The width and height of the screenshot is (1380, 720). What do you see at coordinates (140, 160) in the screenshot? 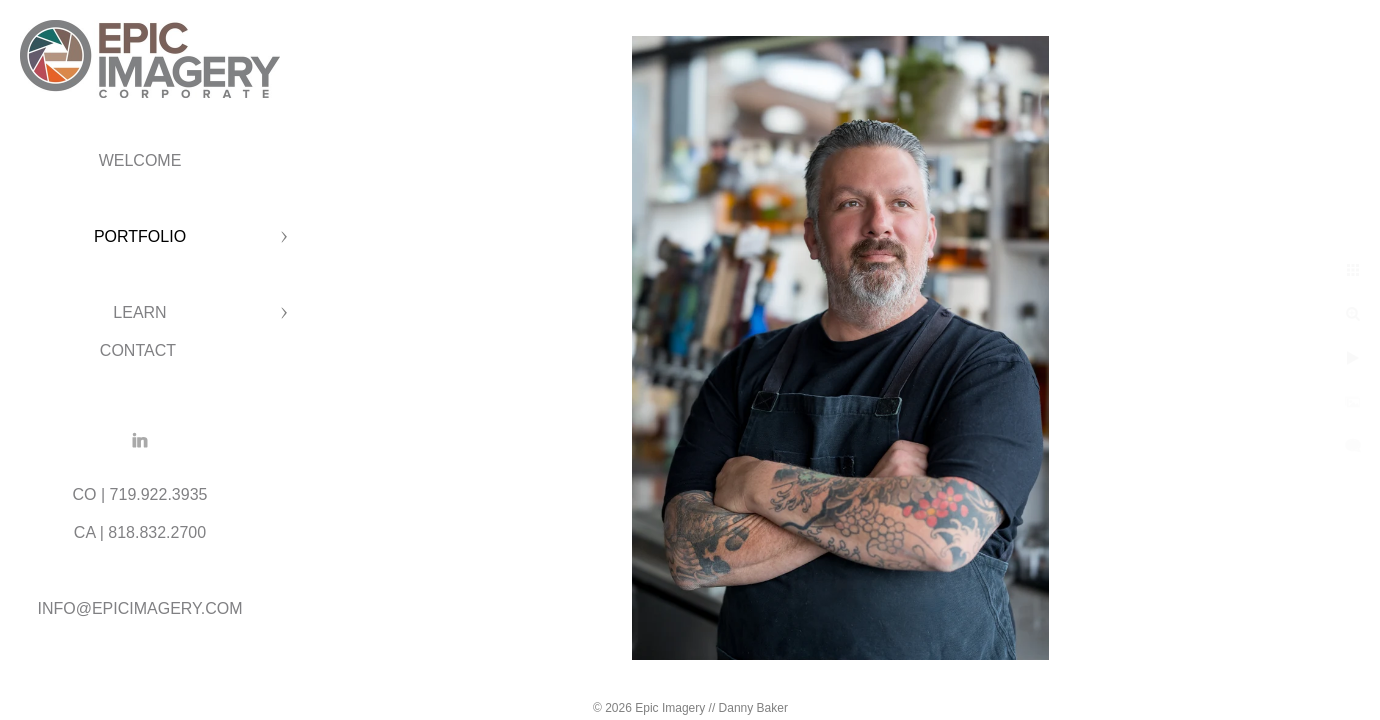
I see `WELCOME` at bounding box center [140, 160].